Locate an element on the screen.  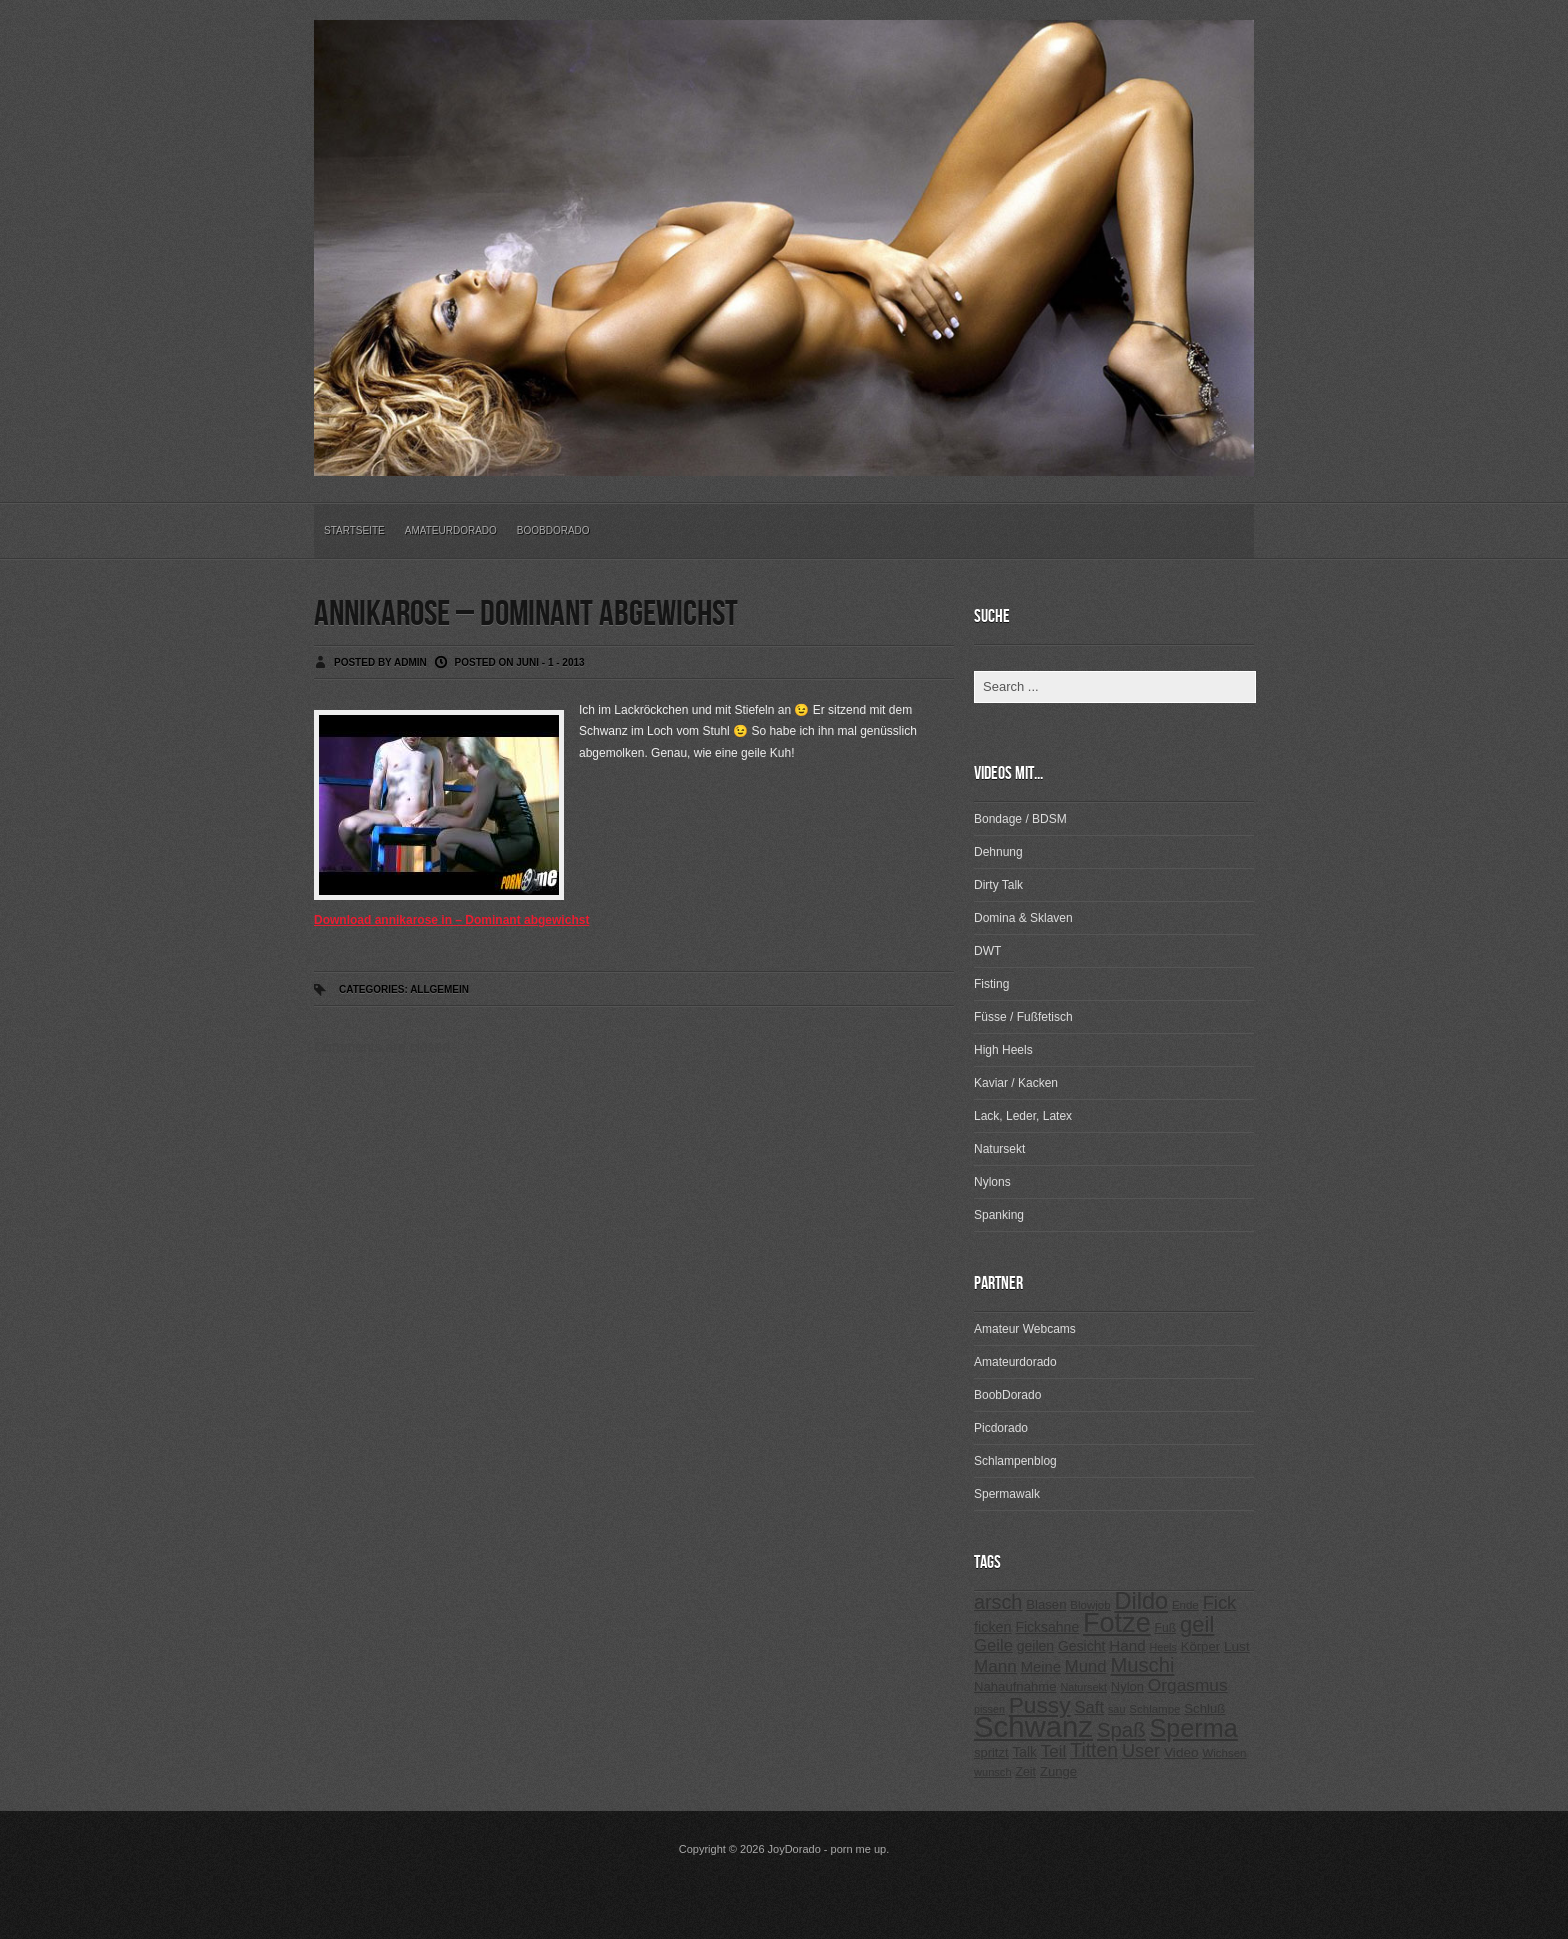
Muschi [Muschi (560 Einträge)] is located at coordinates (1142, 1665).